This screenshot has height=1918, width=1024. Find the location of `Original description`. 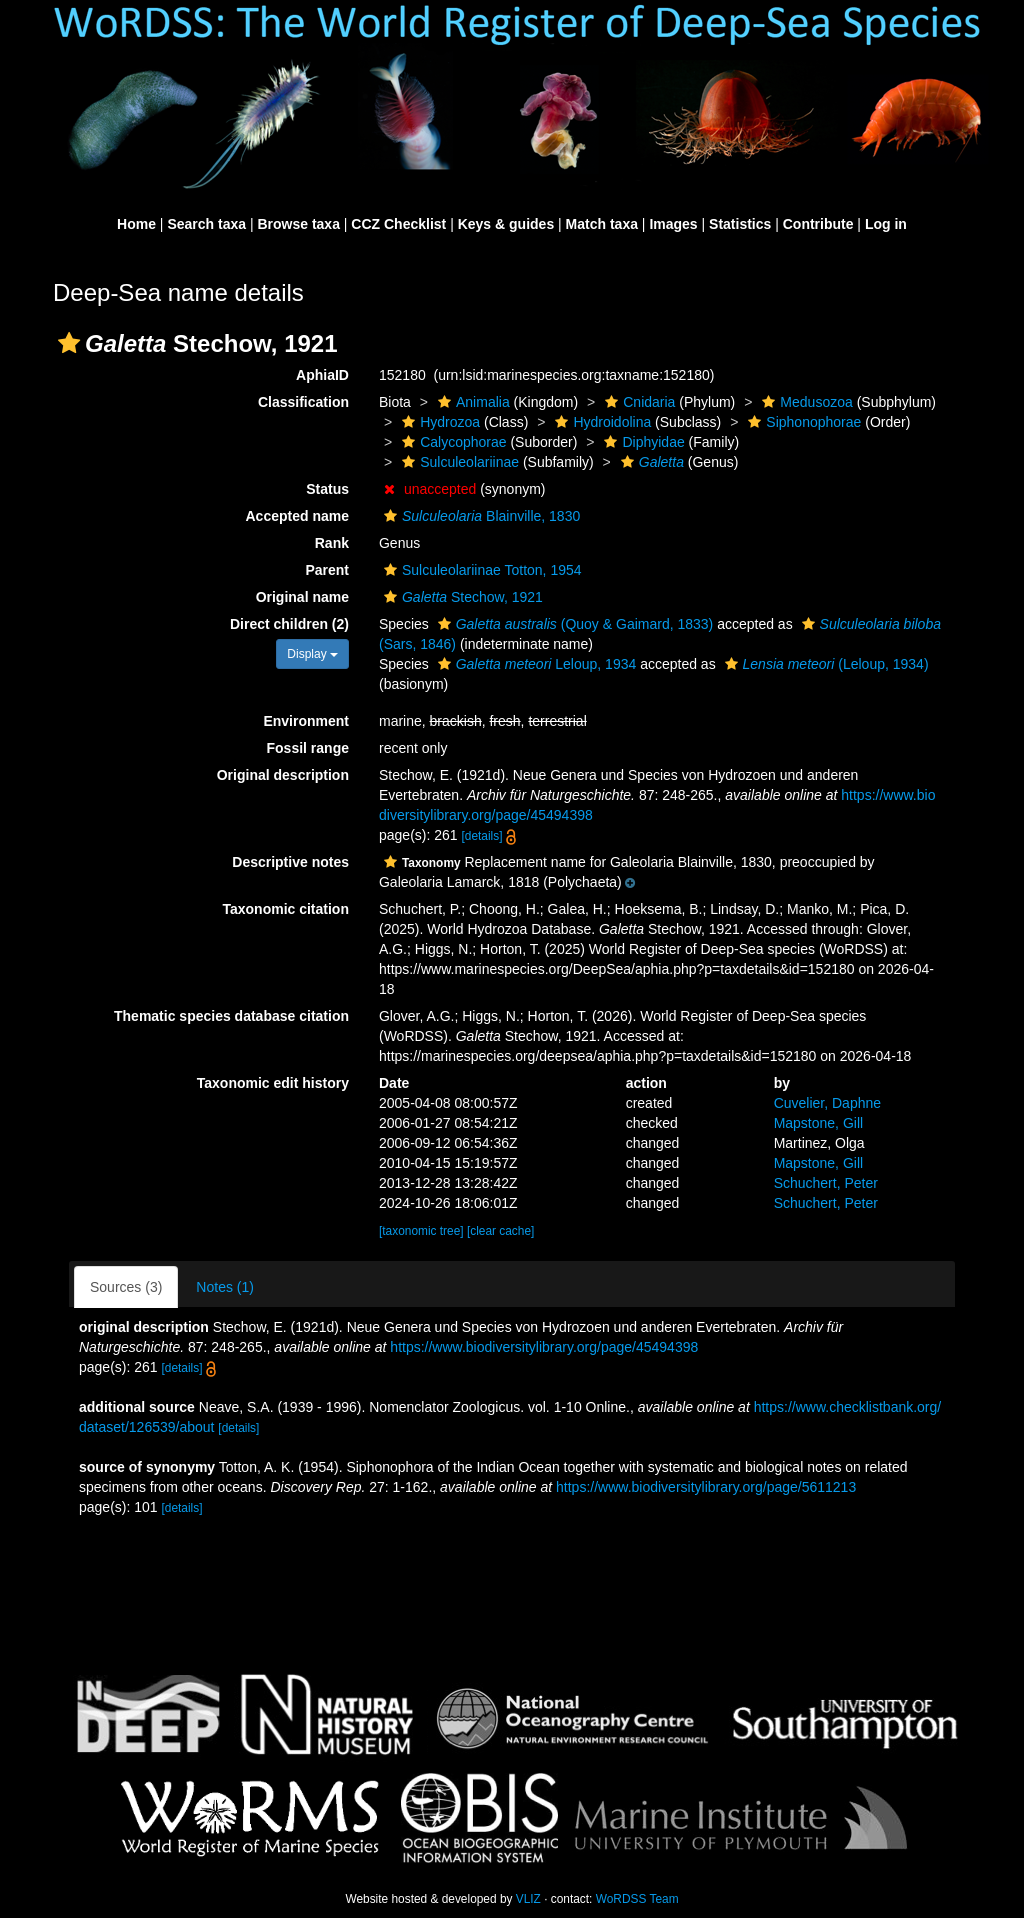

Original description is located at coordinates (283, 775).